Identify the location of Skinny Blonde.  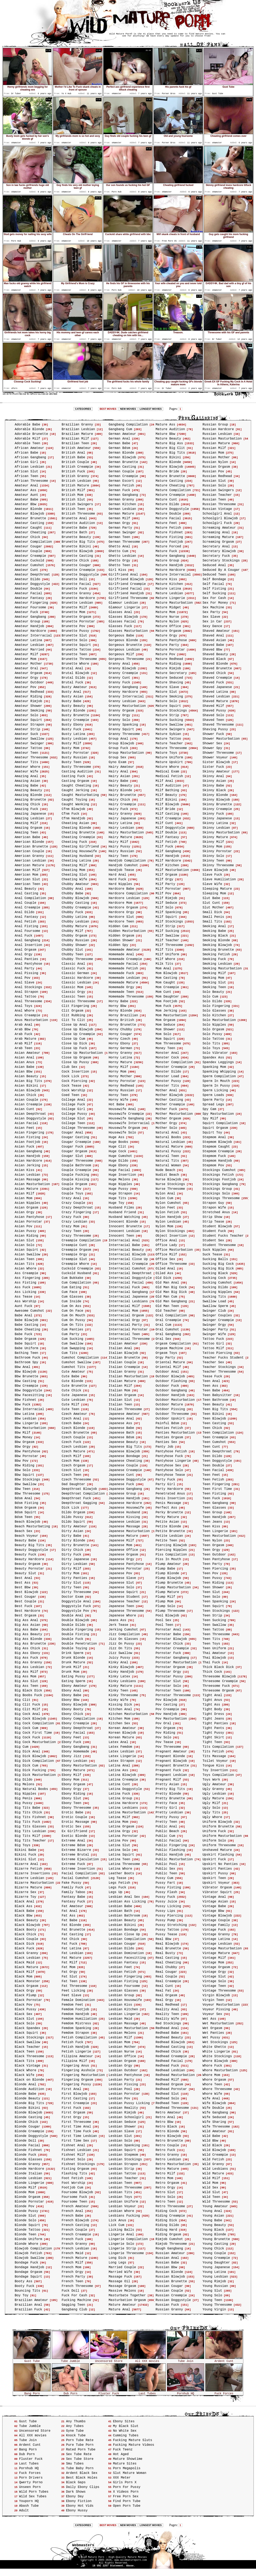
(215, 795).